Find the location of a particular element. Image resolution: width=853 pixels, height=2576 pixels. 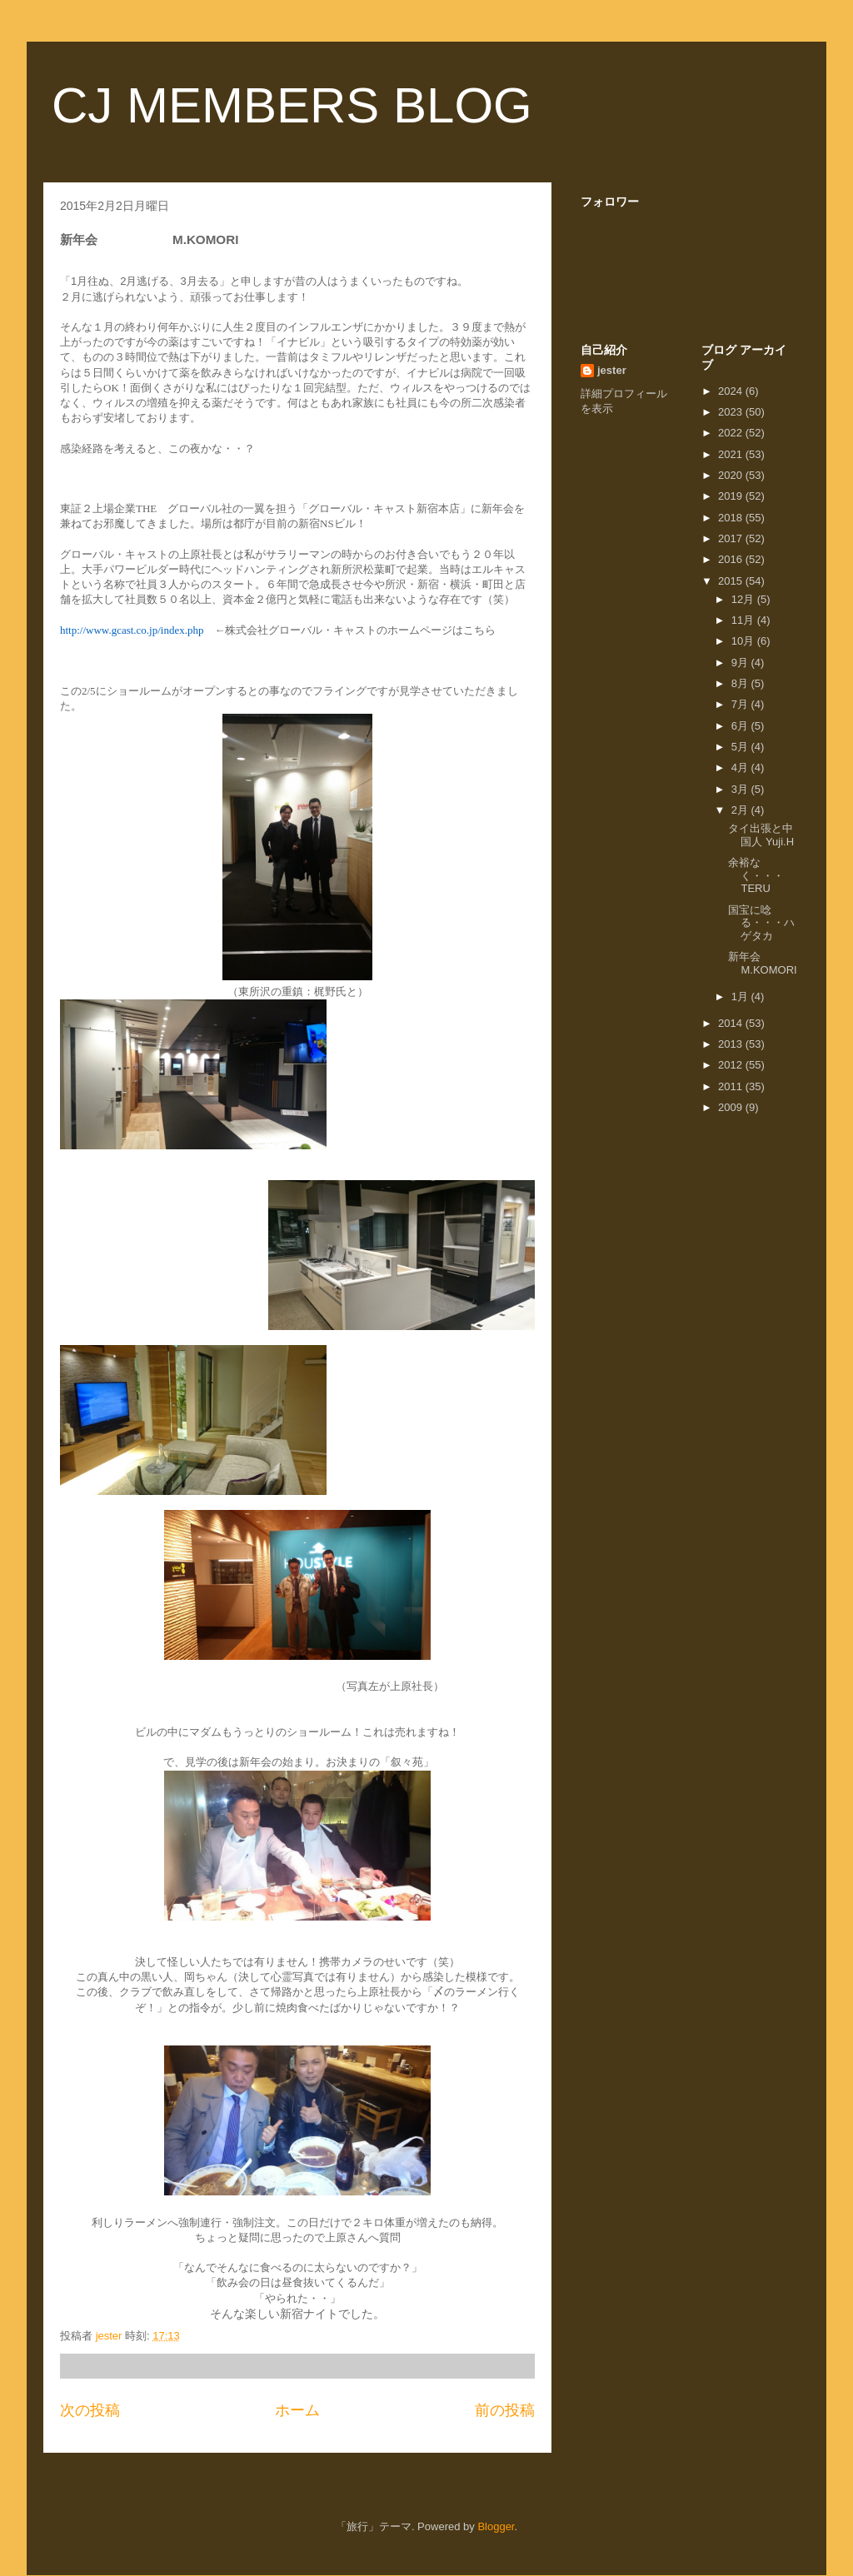

5月 is located at coordinates (741, 746).